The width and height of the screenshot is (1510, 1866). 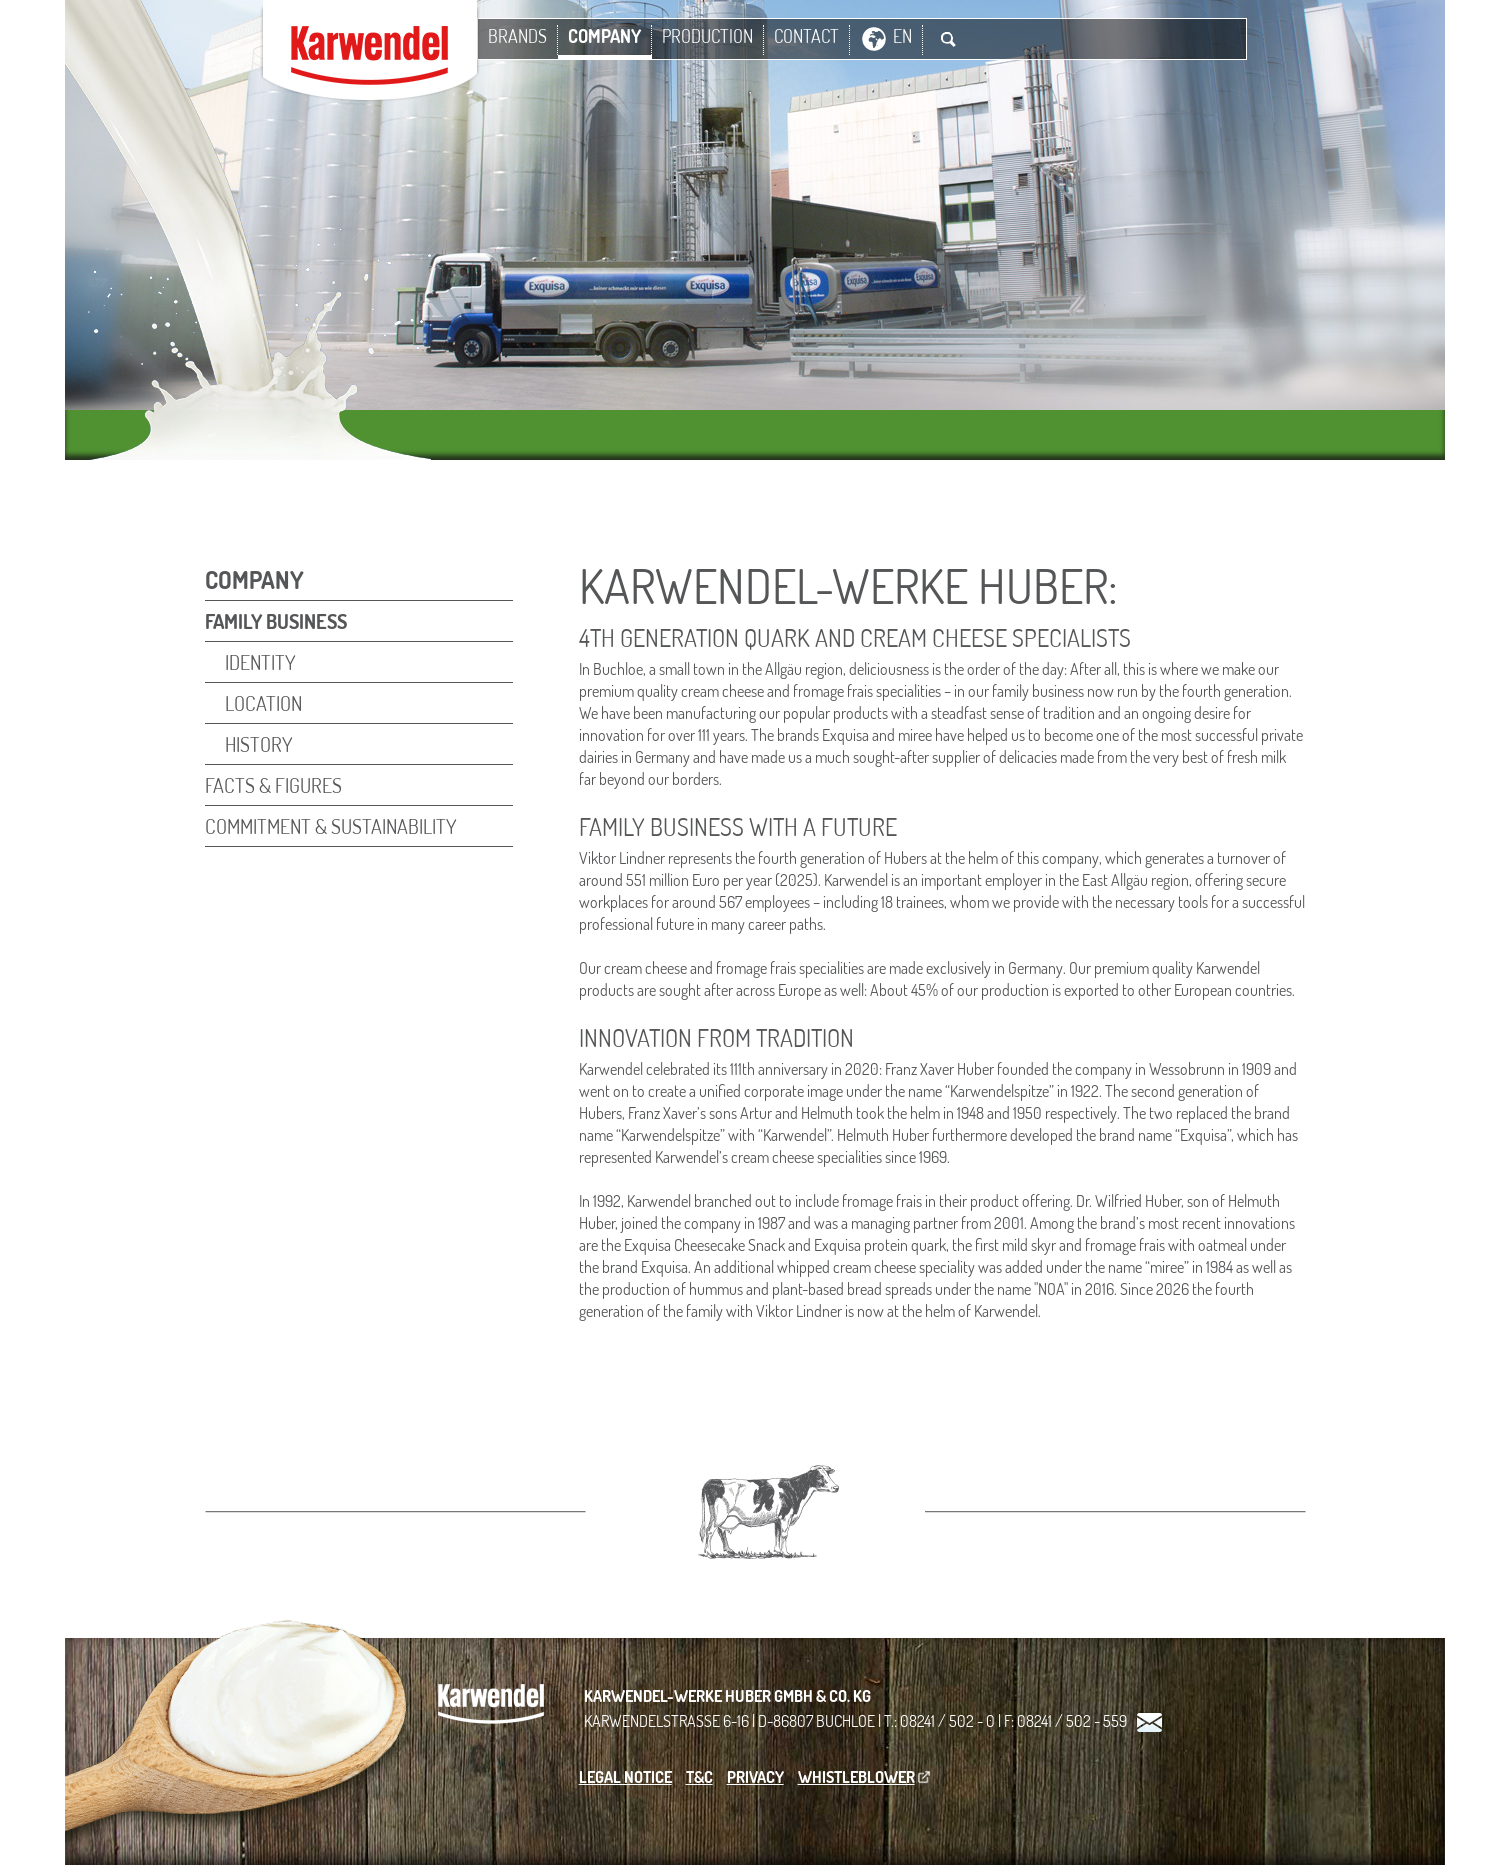 I want to click on Facts & Figures, so click(x=273, y=785).